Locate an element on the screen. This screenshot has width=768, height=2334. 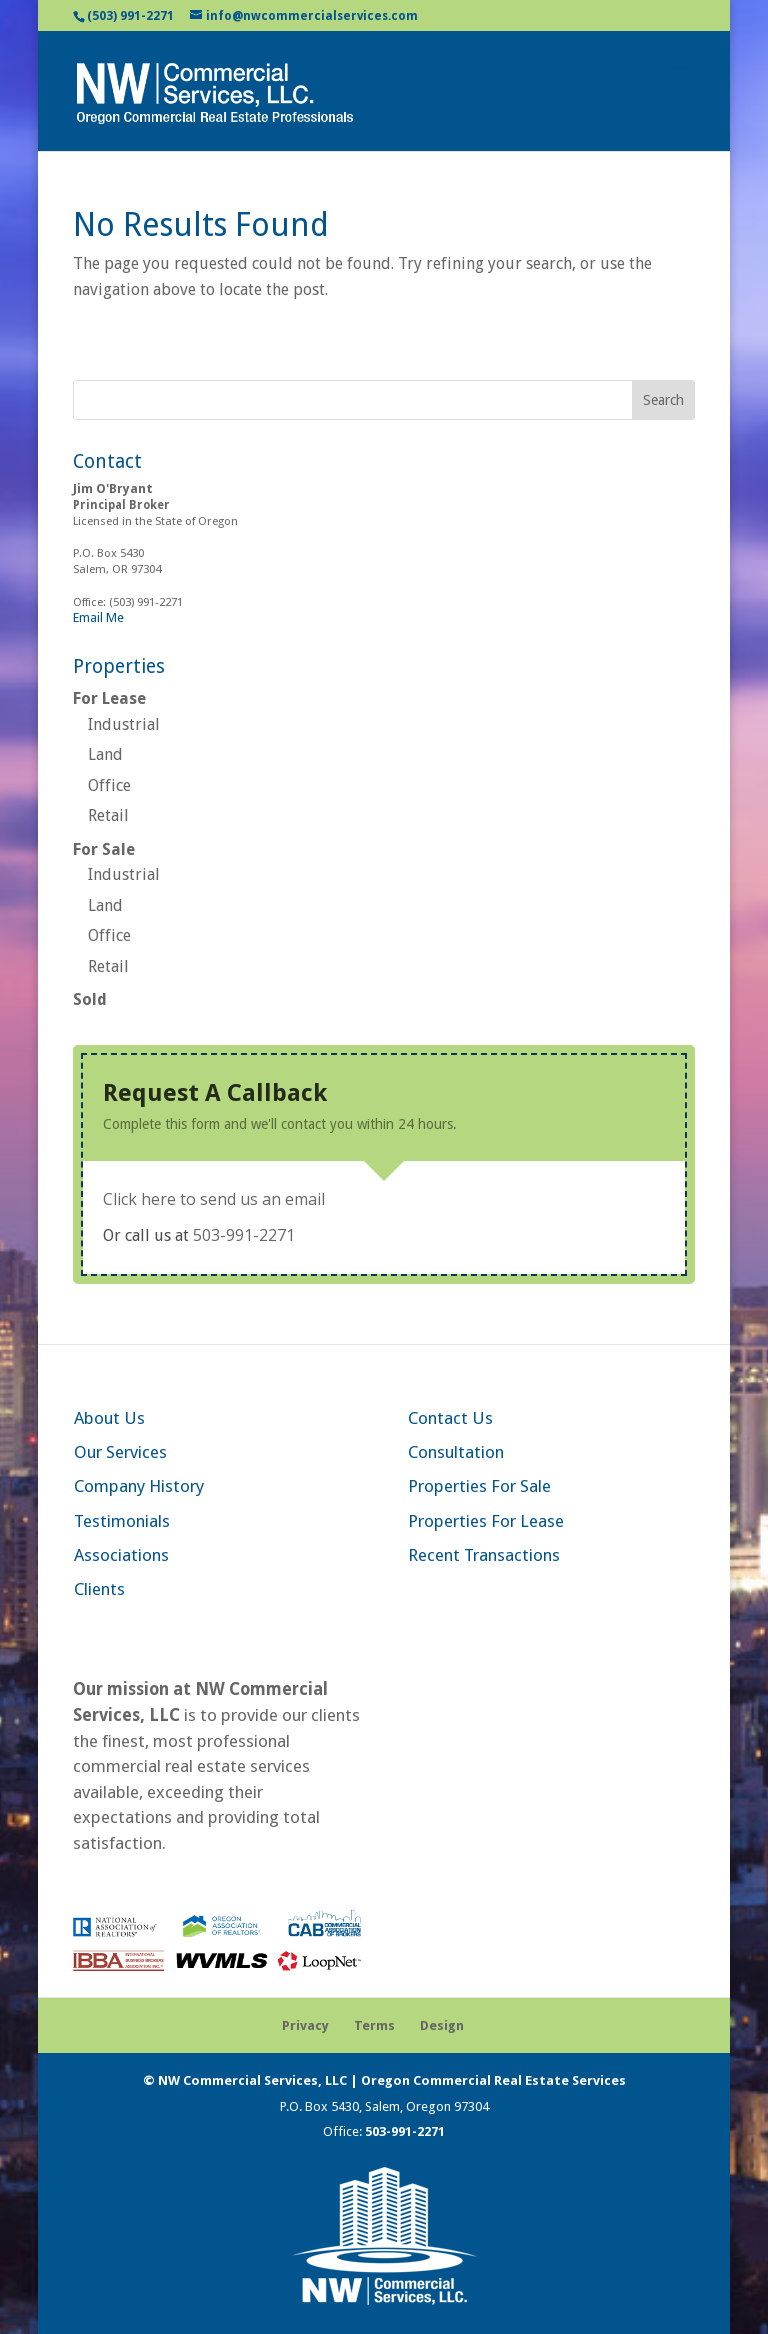
Contact Us is located at coordinates (450, 1418).